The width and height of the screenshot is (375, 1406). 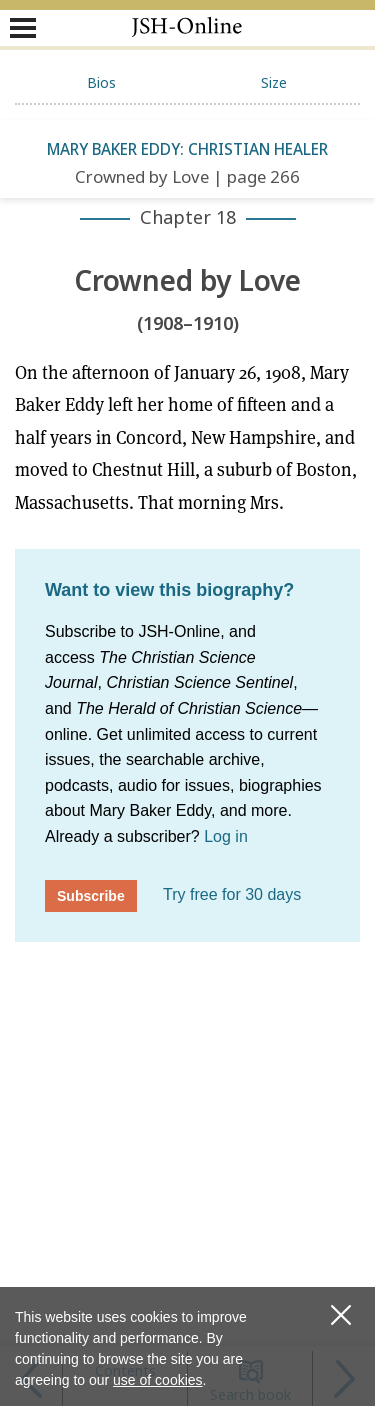 What do you see at coordinates (158, 1380) in the screenshot?
I see `use of cookies` at bounding box center [158, 1380].